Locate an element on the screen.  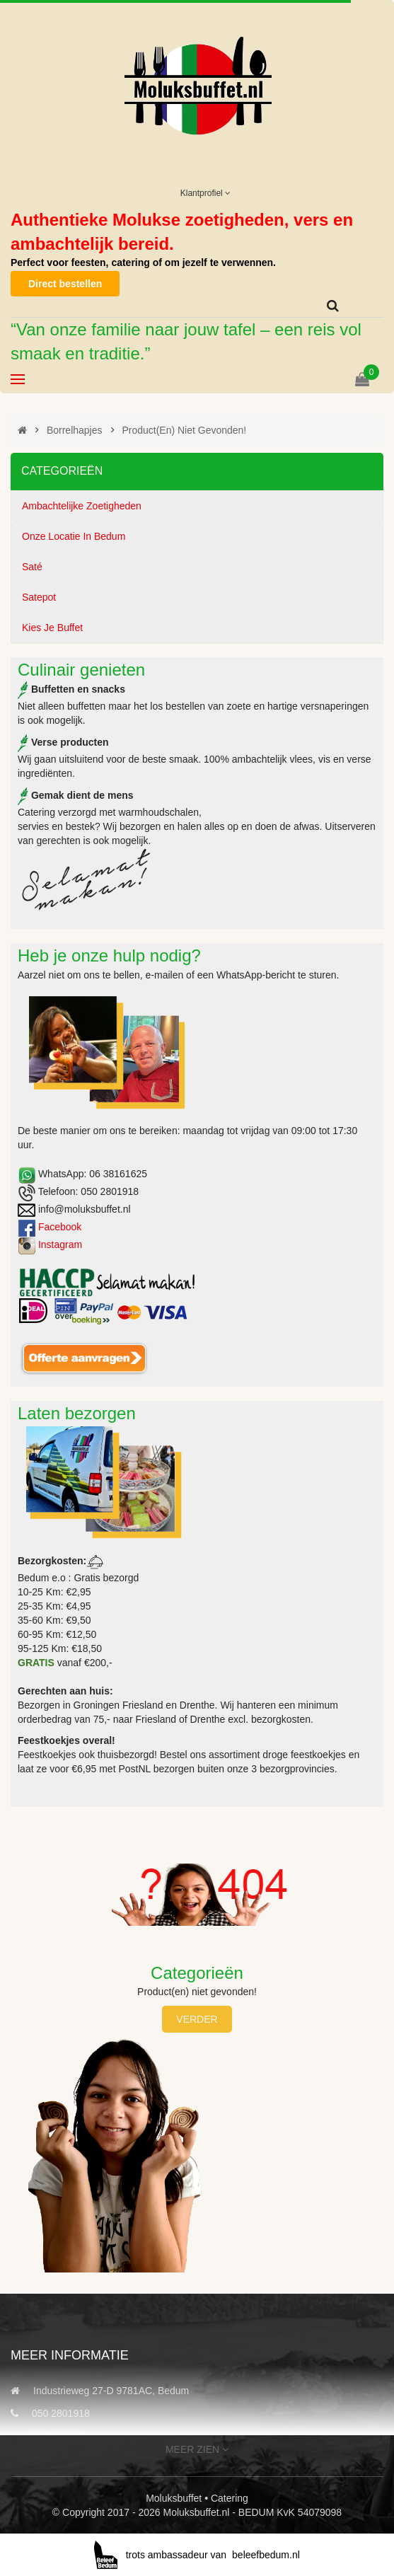
Borrelhapjes is located at coordinates (75, 430).